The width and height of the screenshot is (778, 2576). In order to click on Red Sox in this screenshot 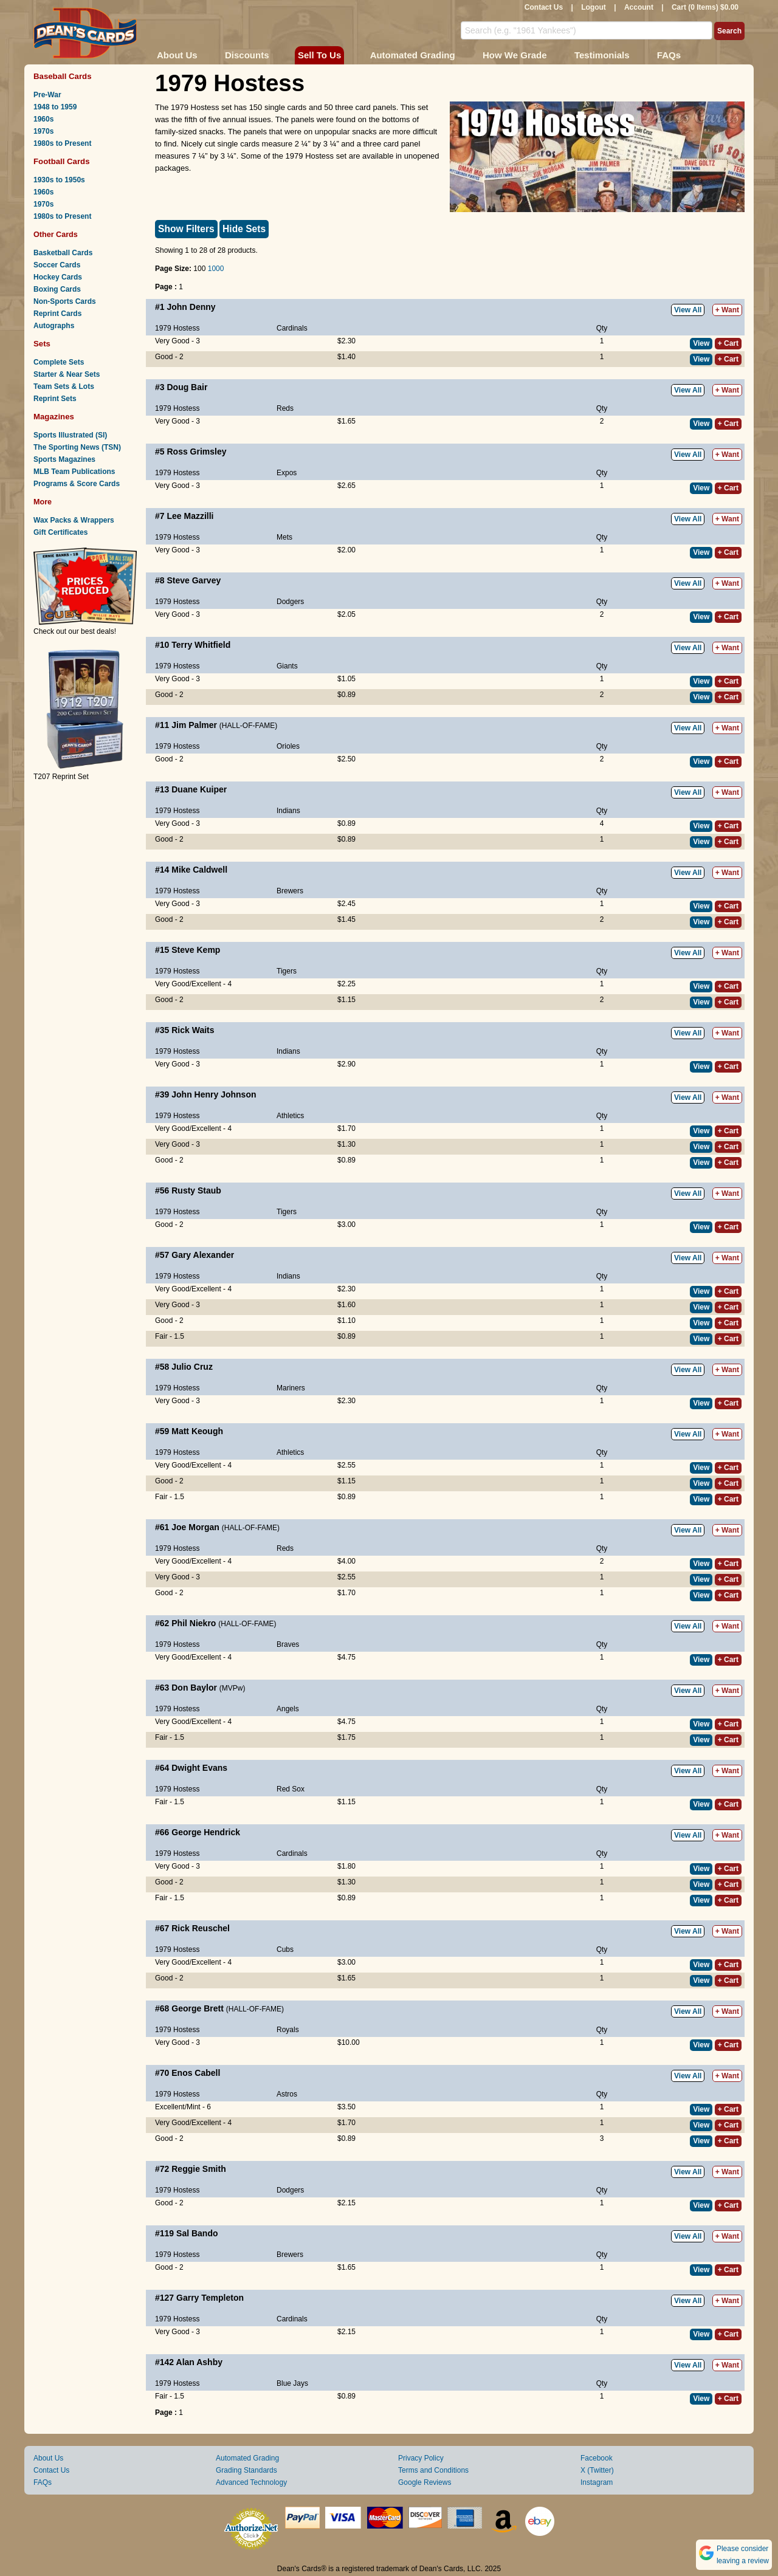, I will do `click(291, 1789)`.